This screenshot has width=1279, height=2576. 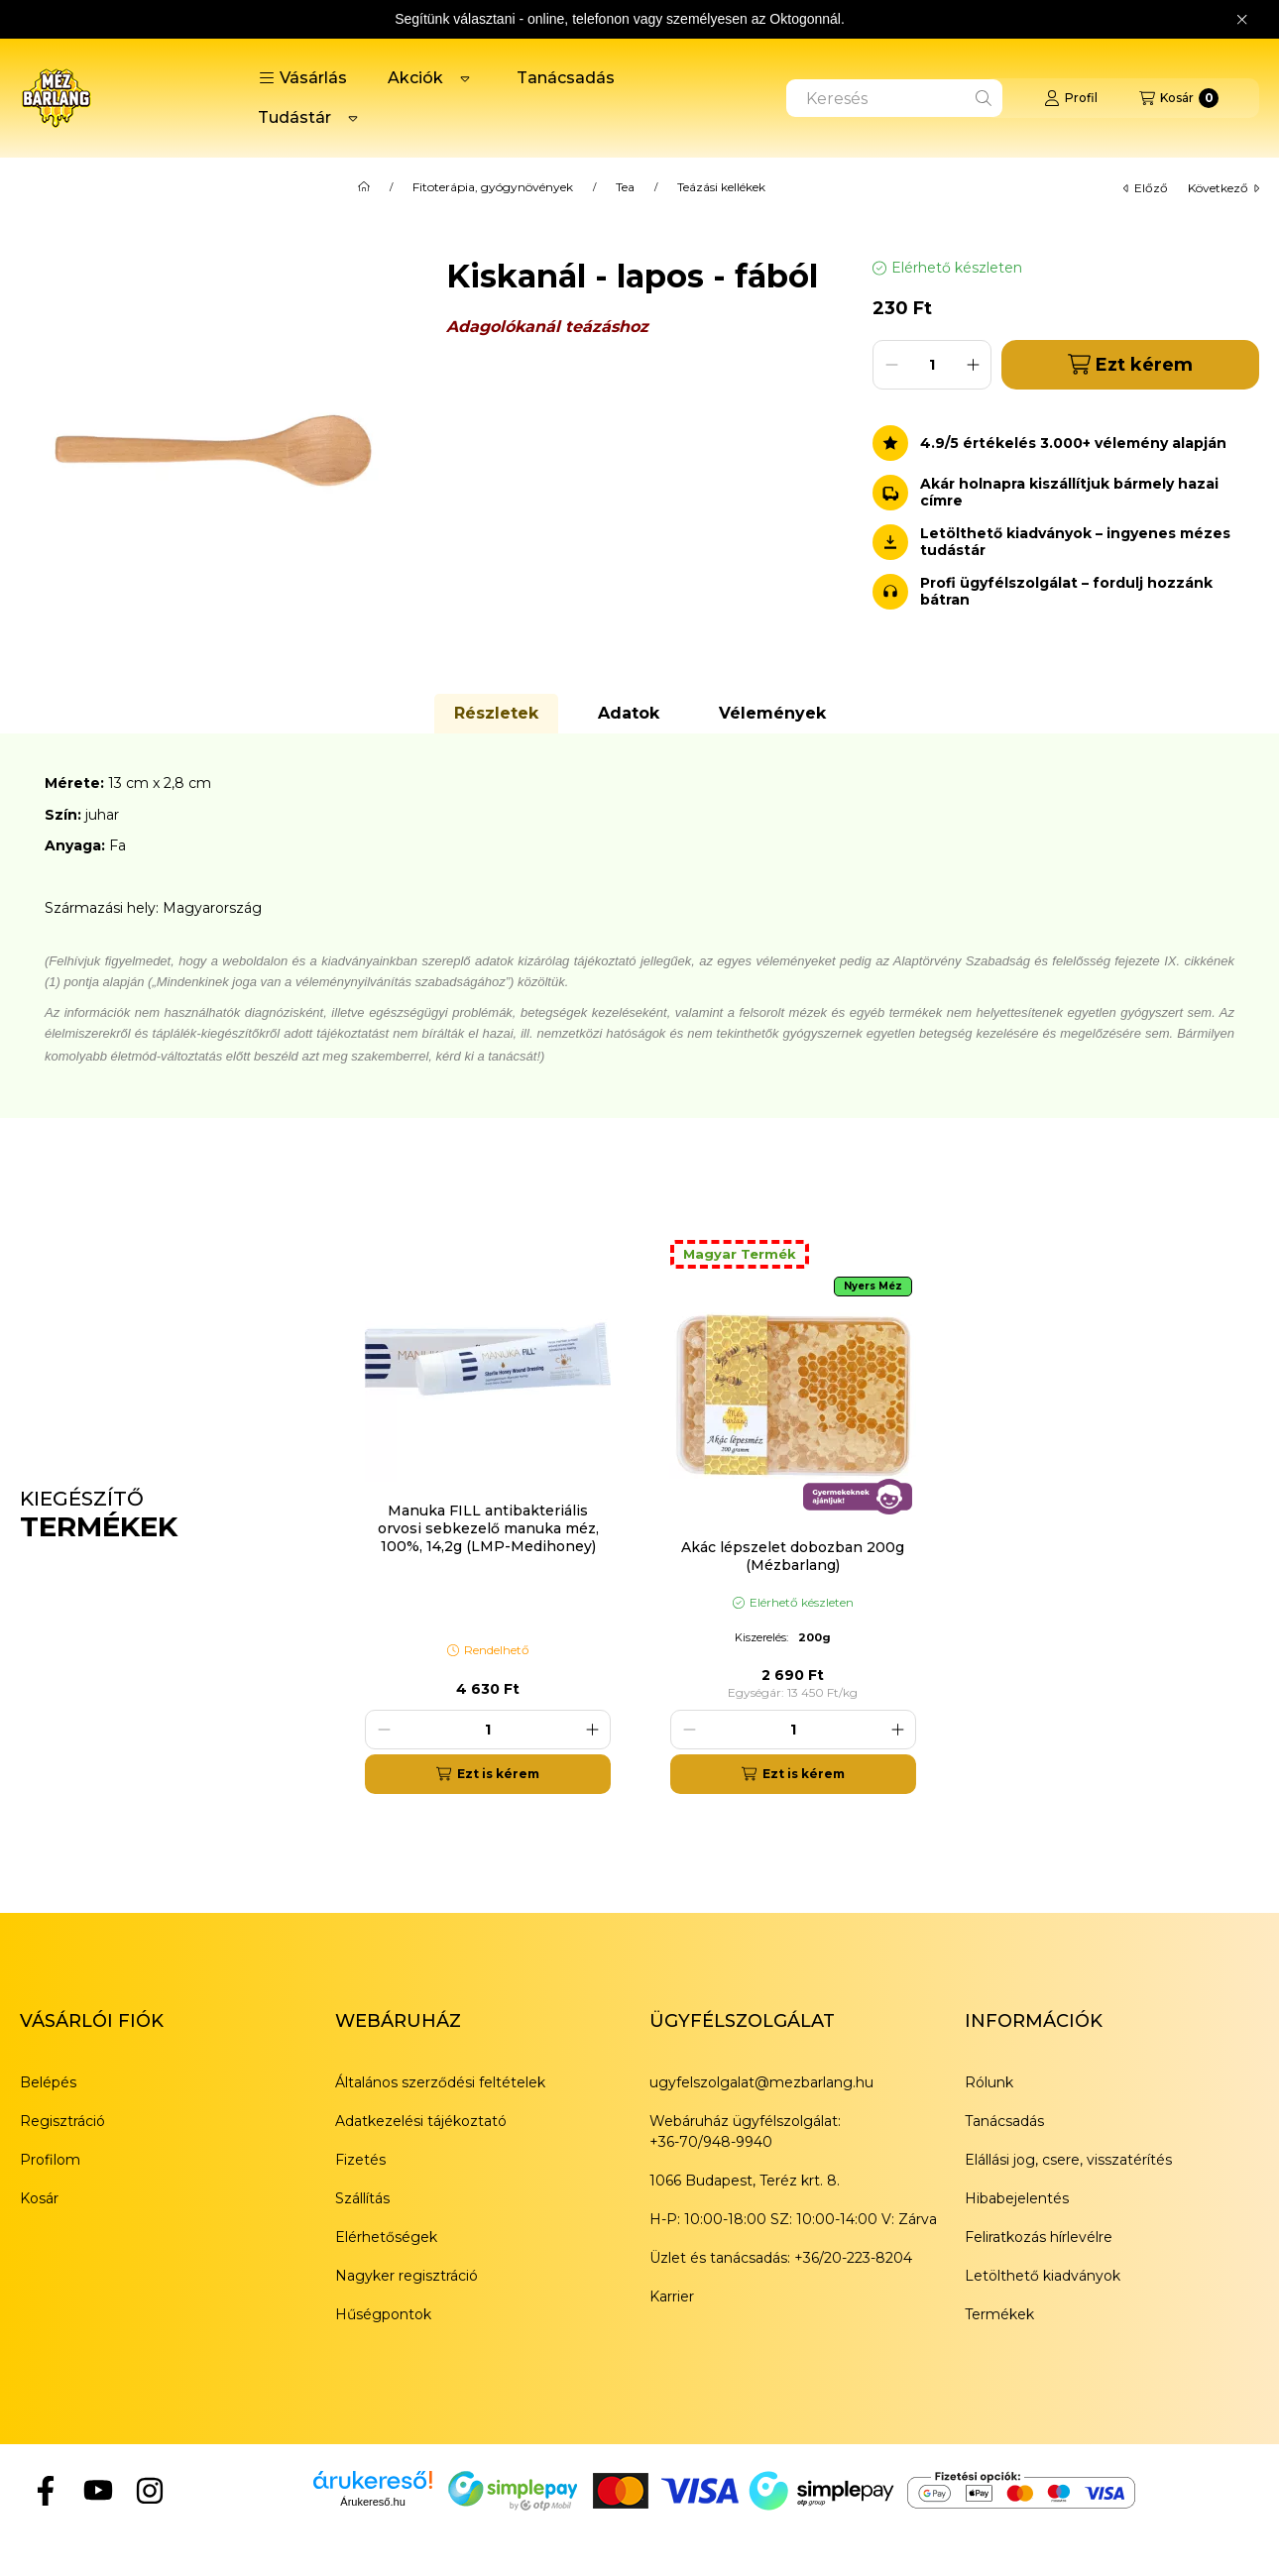 What do you see at coordinates (1130, 364) in the screenshot?
I see `Ezt kérem` at bounding box center [1130, 364].